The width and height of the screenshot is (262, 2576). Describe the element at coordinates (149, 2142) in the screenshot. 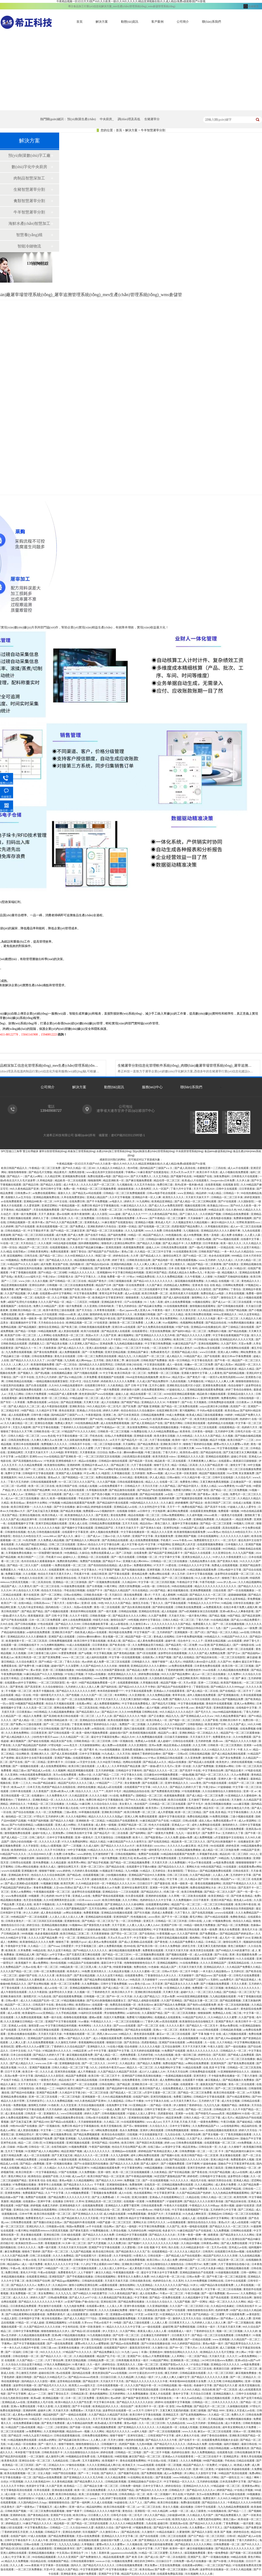

I see `国产韩国日本高清视频` at that location.